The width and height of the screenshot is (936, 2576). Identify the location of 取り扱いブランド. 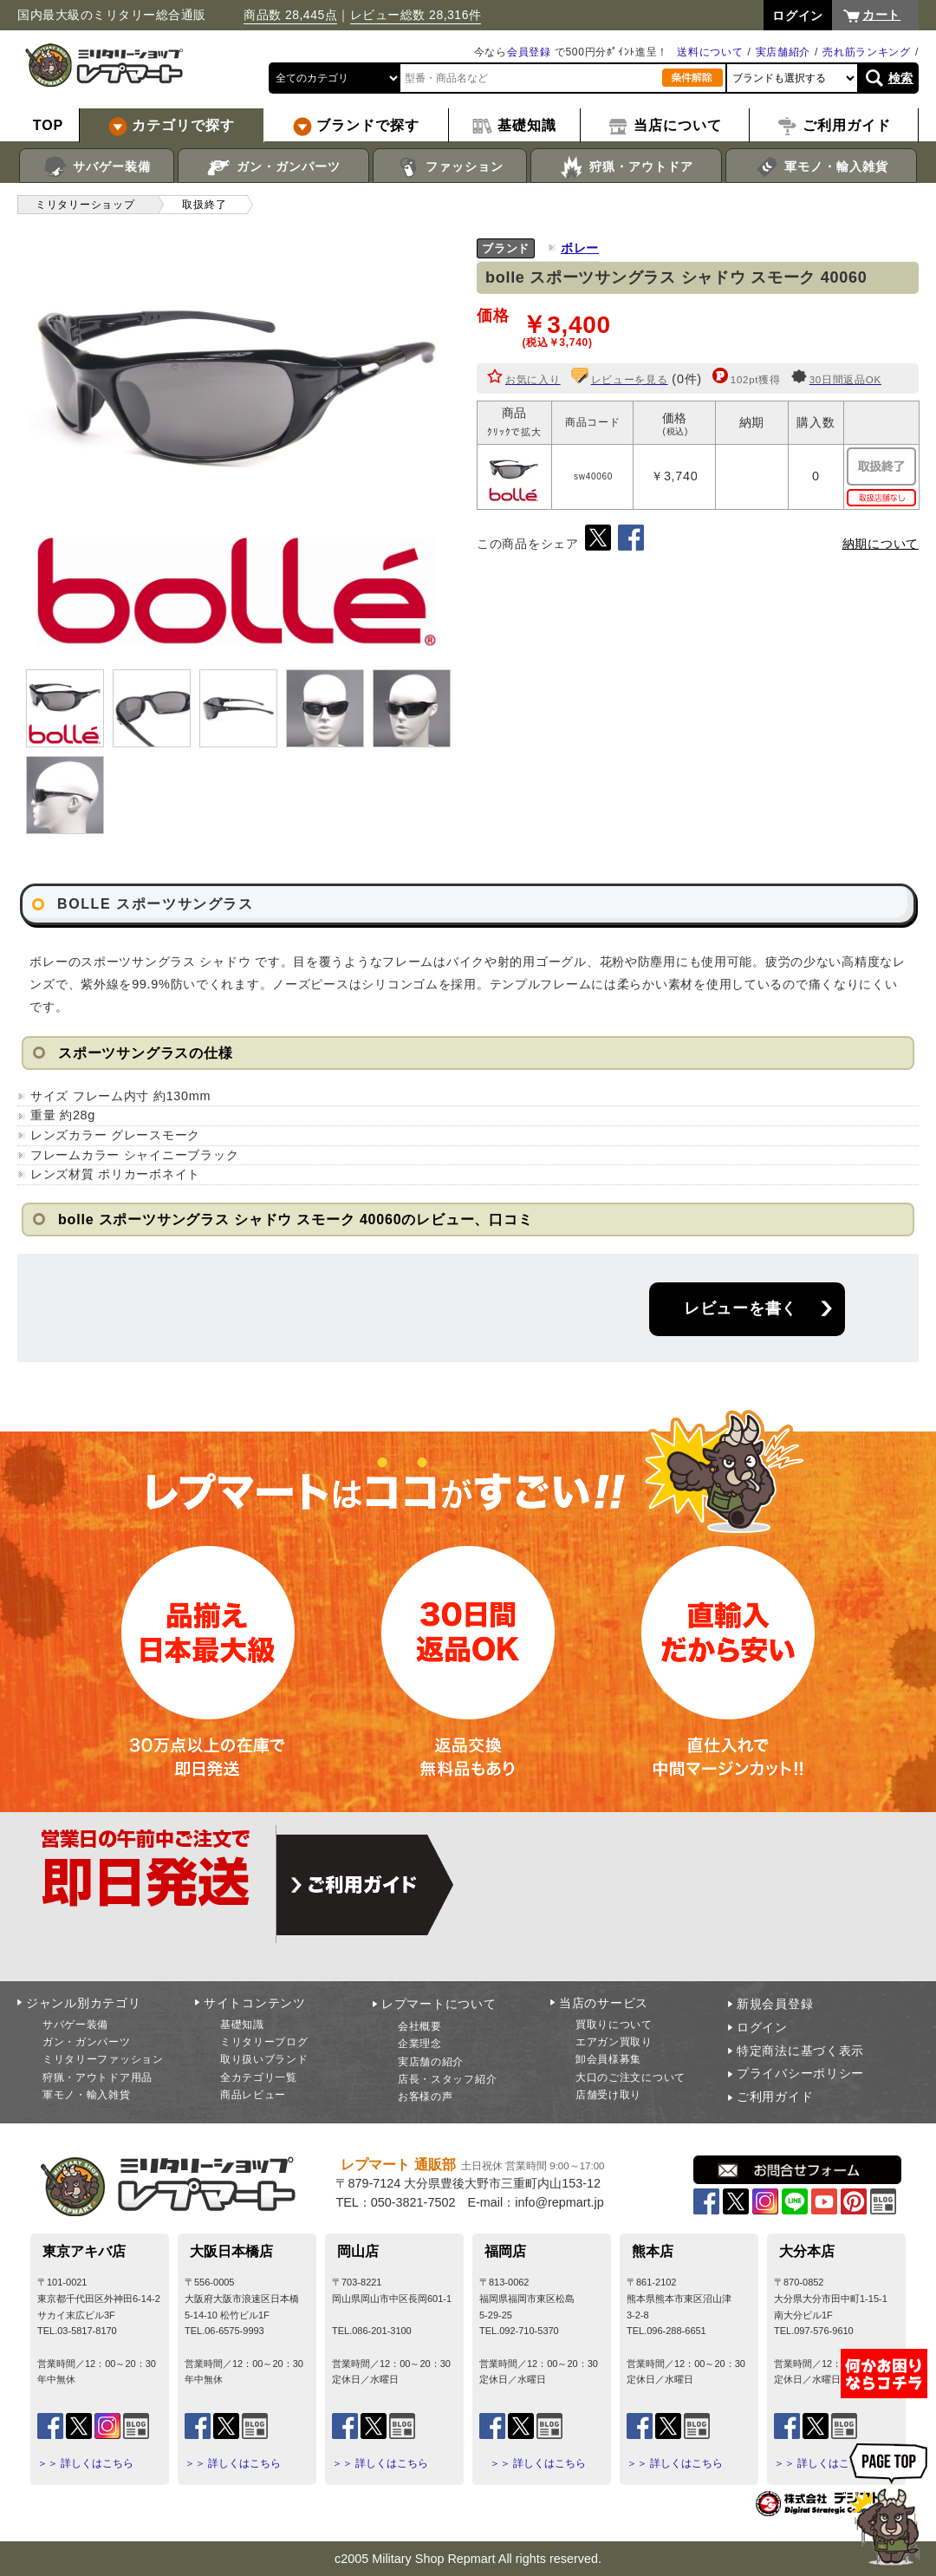
(264, 2059).